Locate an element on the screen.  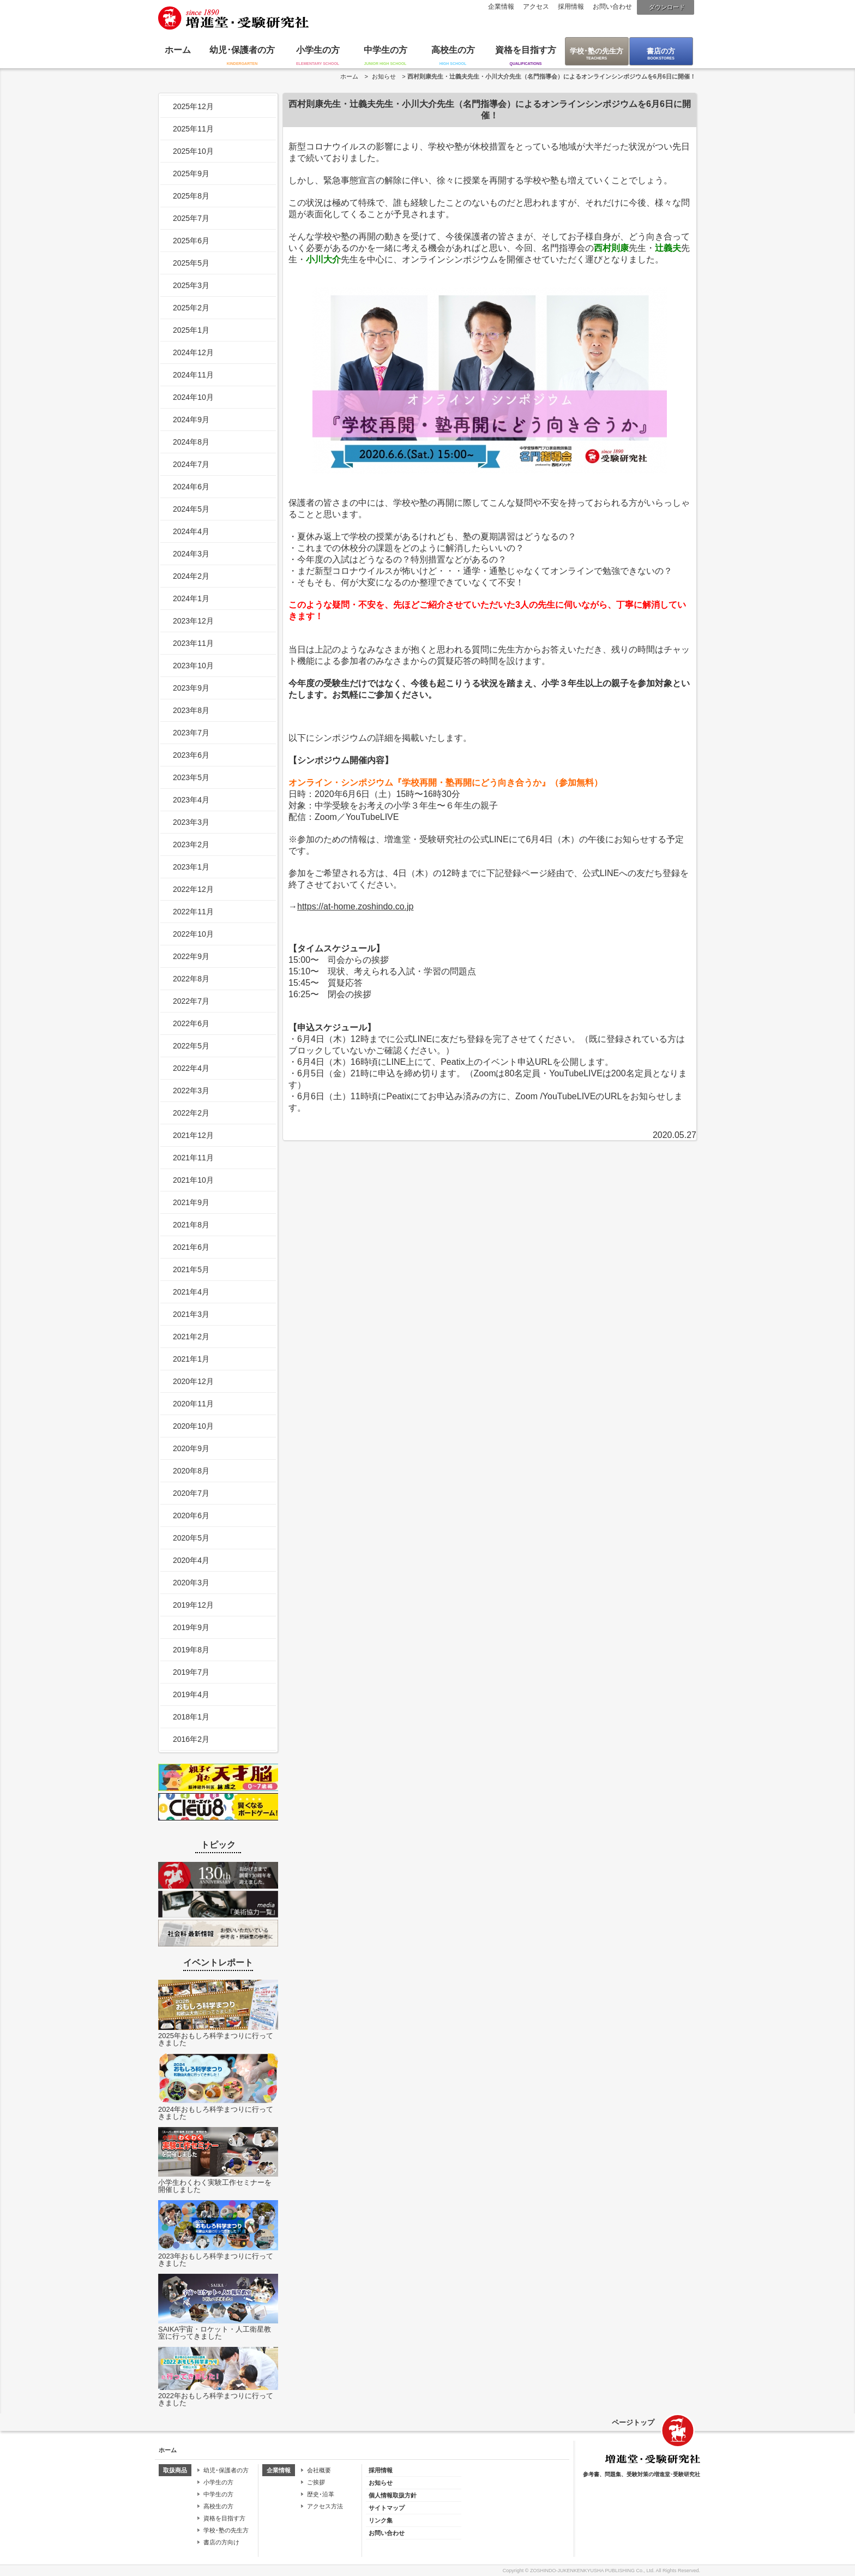
サイトマップ is located at coordinates (387, 2508).